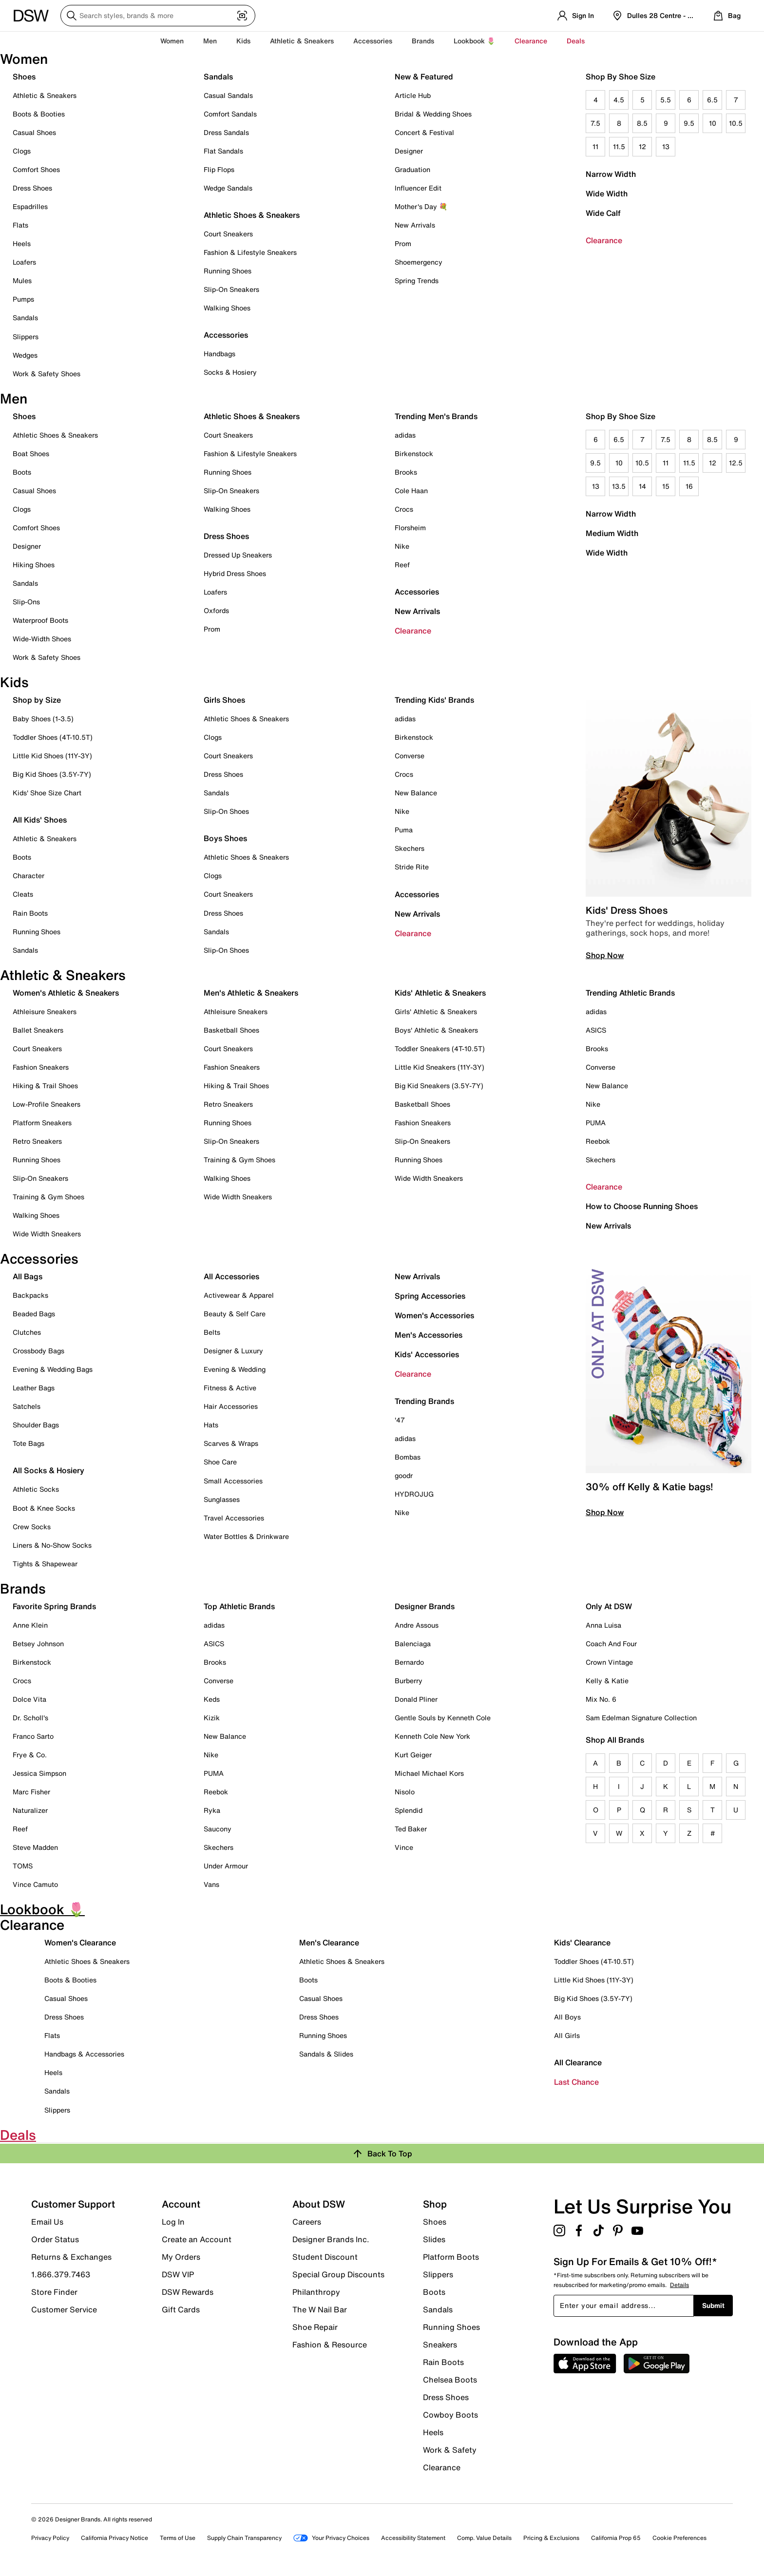 The width and height of the screenshot is (764, 2576). Describe the element at coordinates (173, 2222) in the screenshot. I see `Log In` at that location.